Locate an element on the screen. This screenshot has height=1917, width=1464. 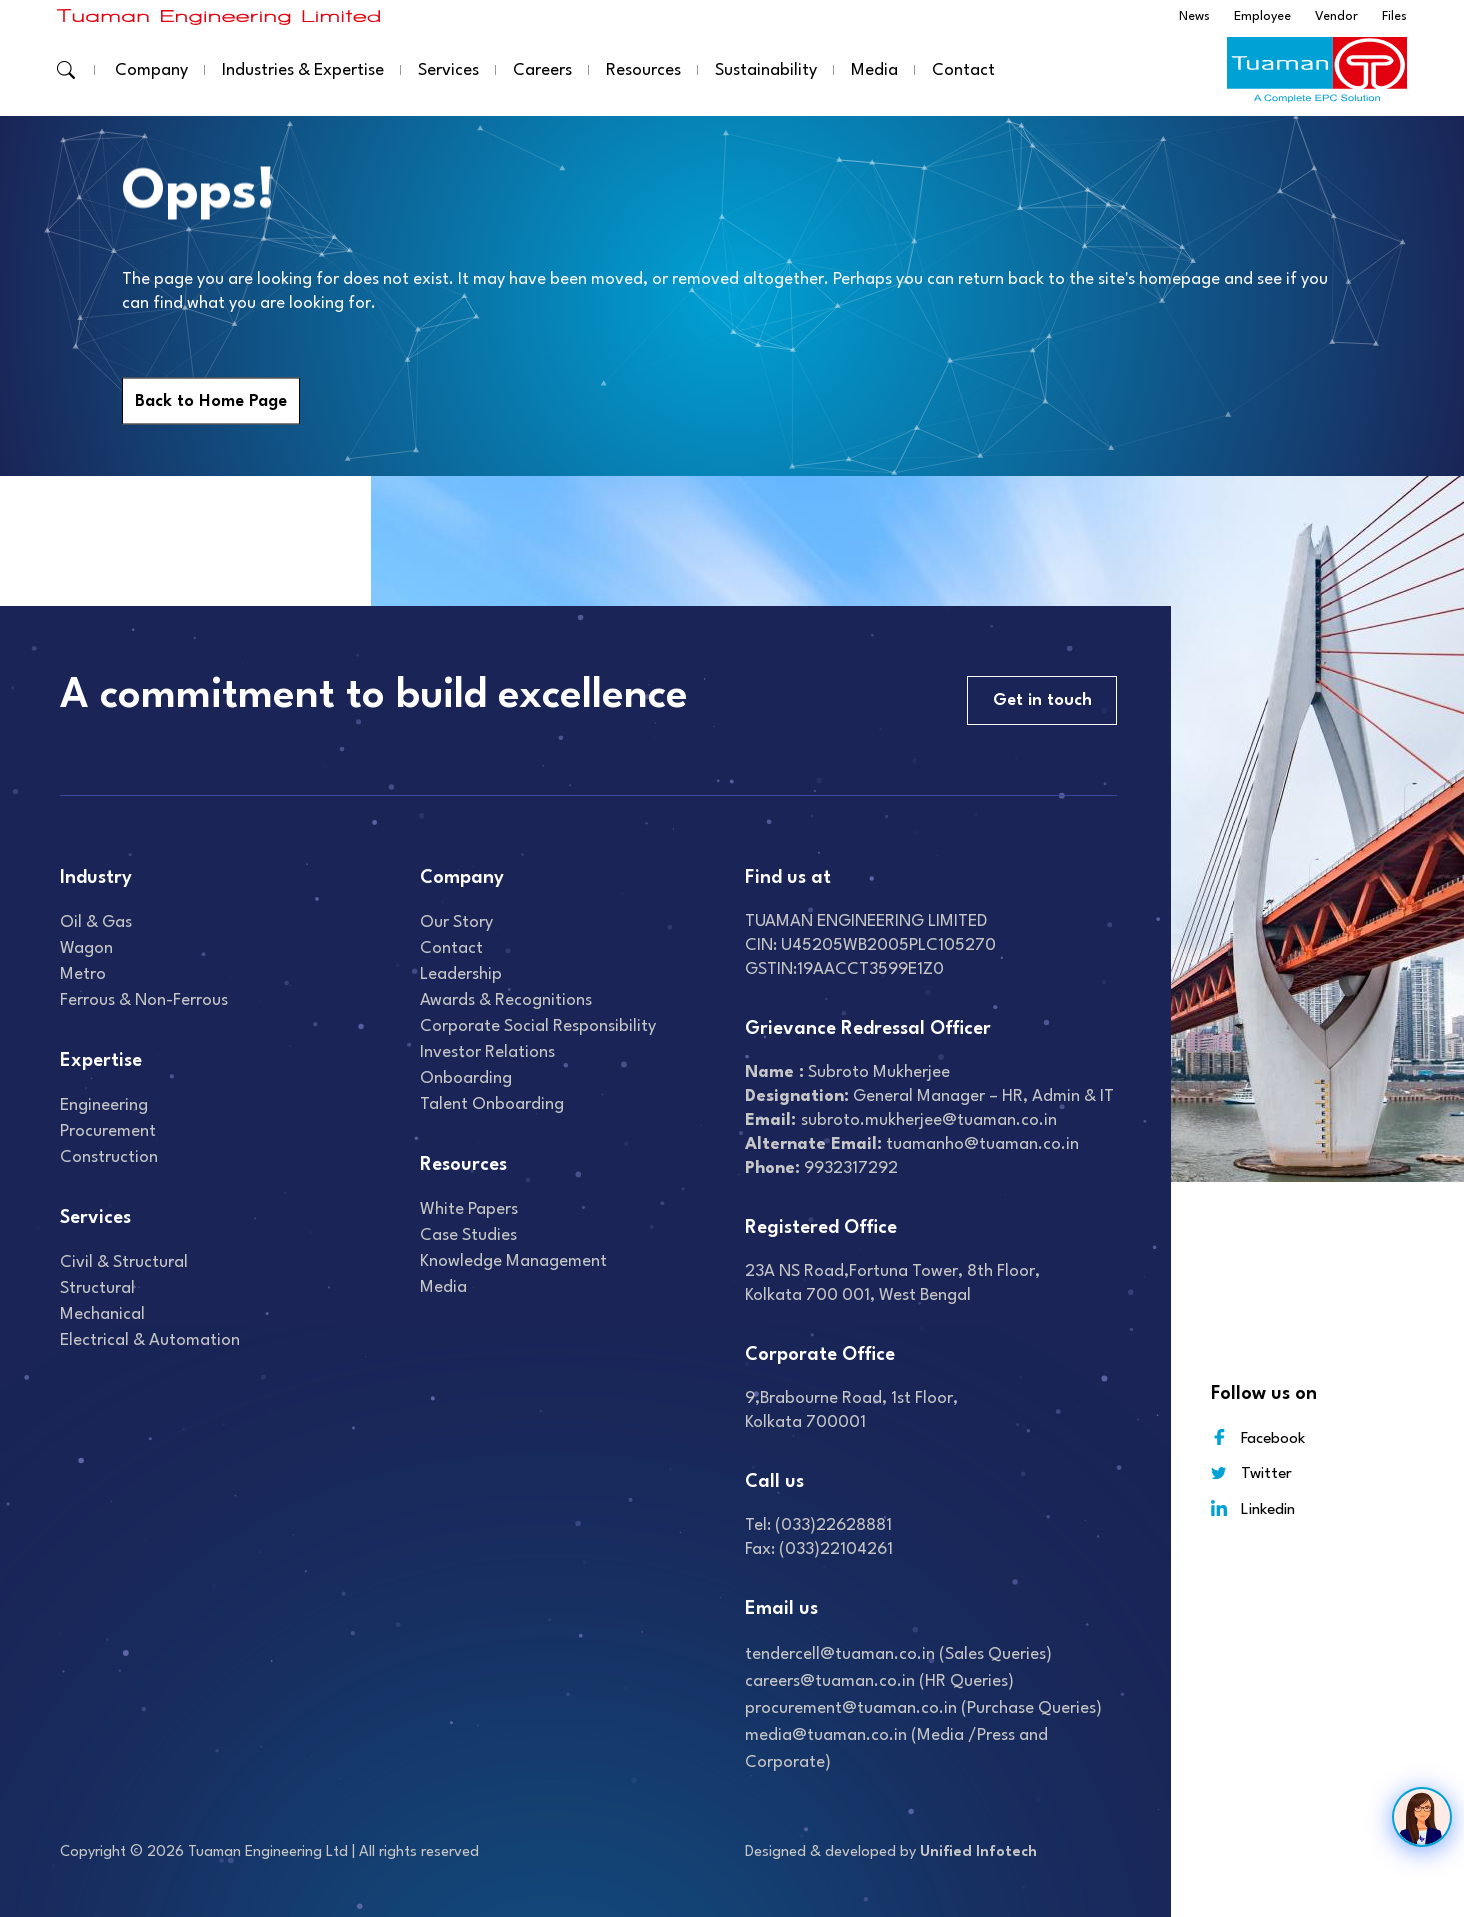
Awards & recognitions is located at coordinates (506, 1000).